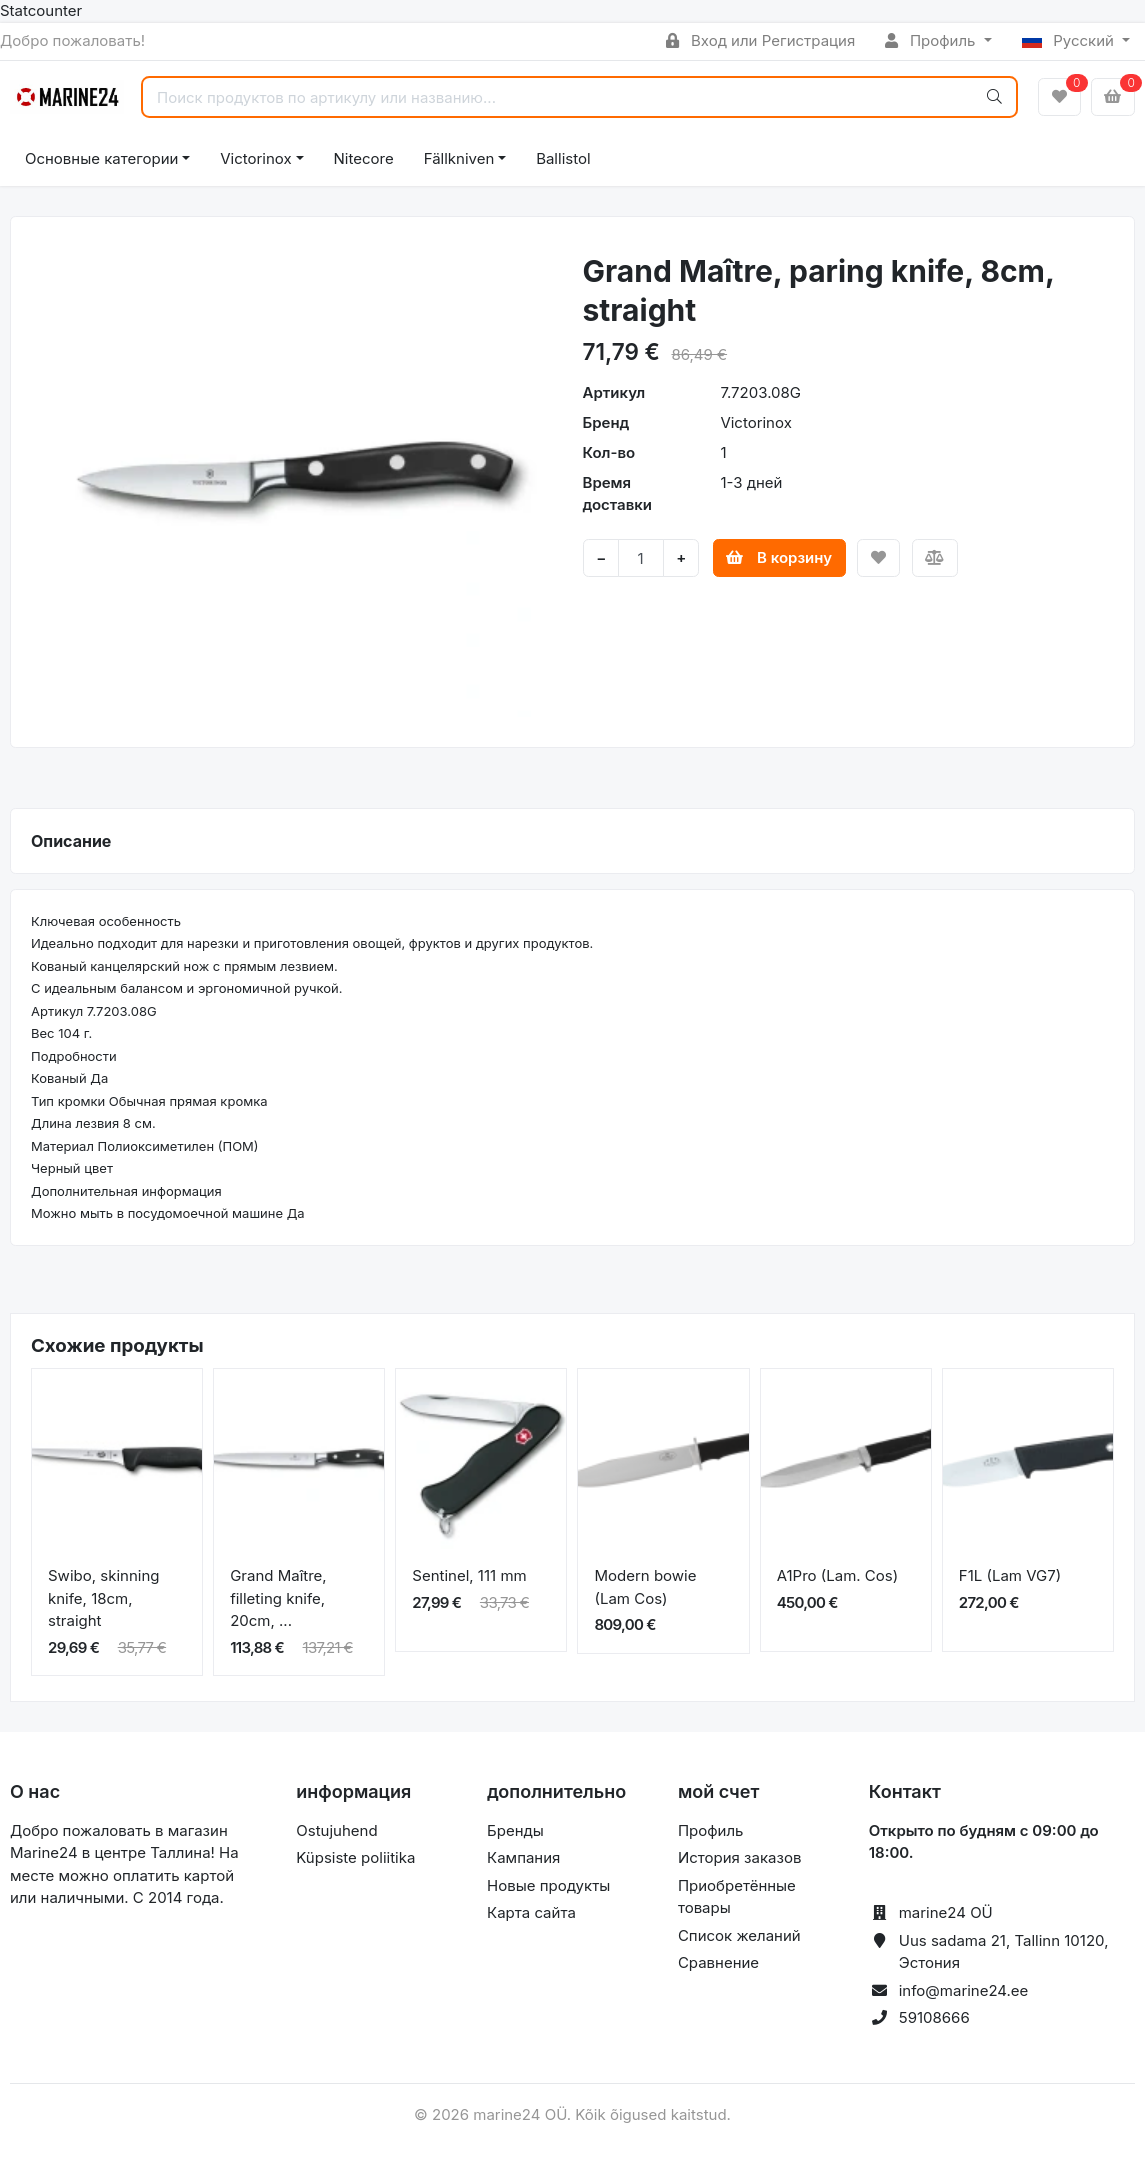  Describe the element at coordinates (964, 1990) in the screenshot. I see `info@marine24.ee` at that location.